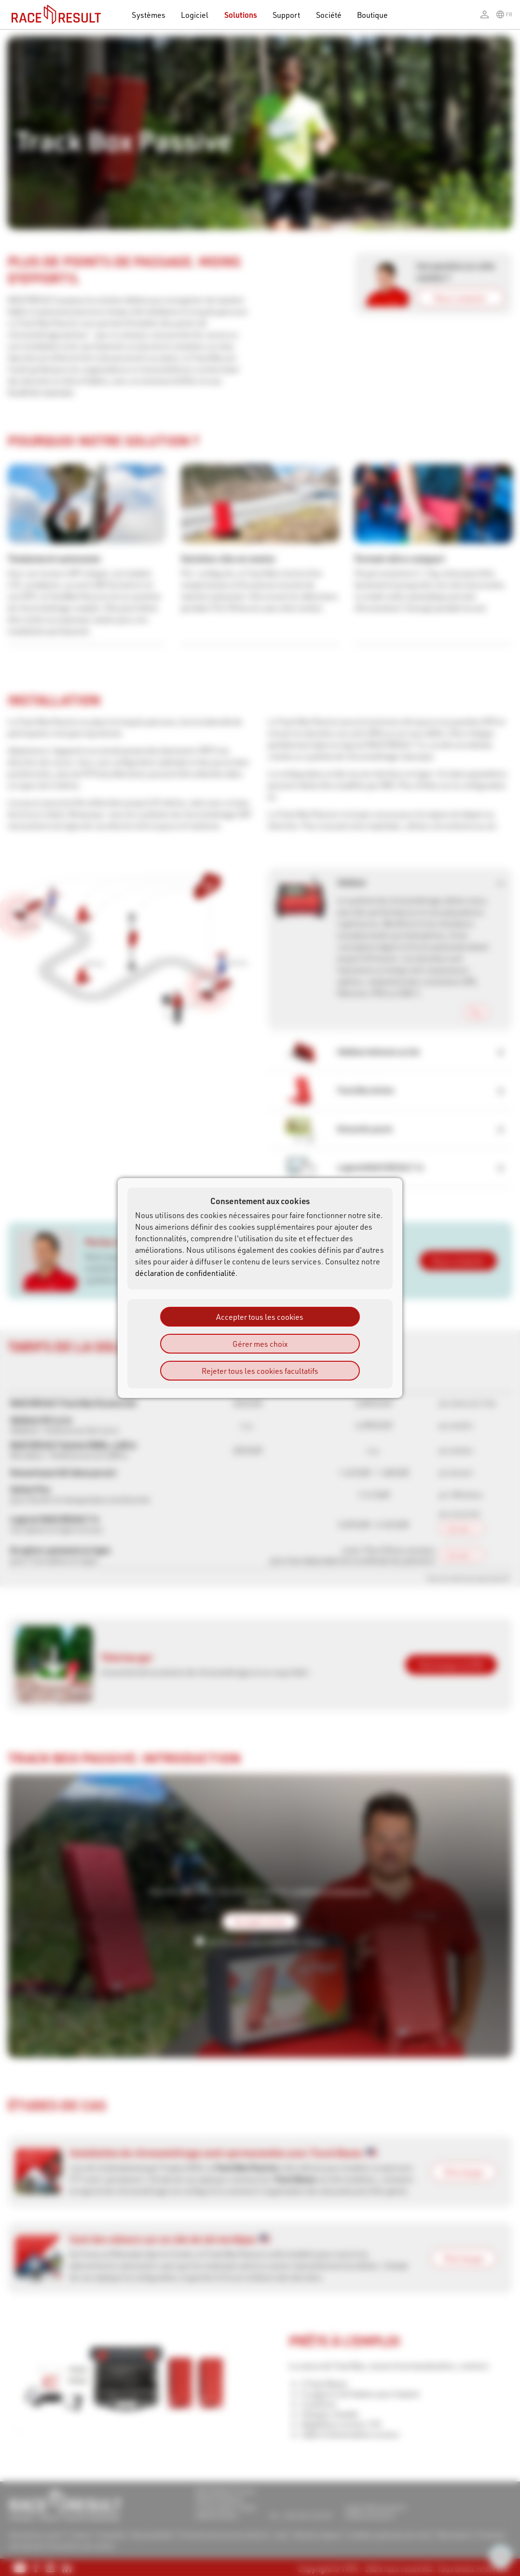 Image resolution: width=520 pixels, height=2576 pixels. Describe the element at coordinates (286, 15) in the screenshot. I see `Support` at that location.